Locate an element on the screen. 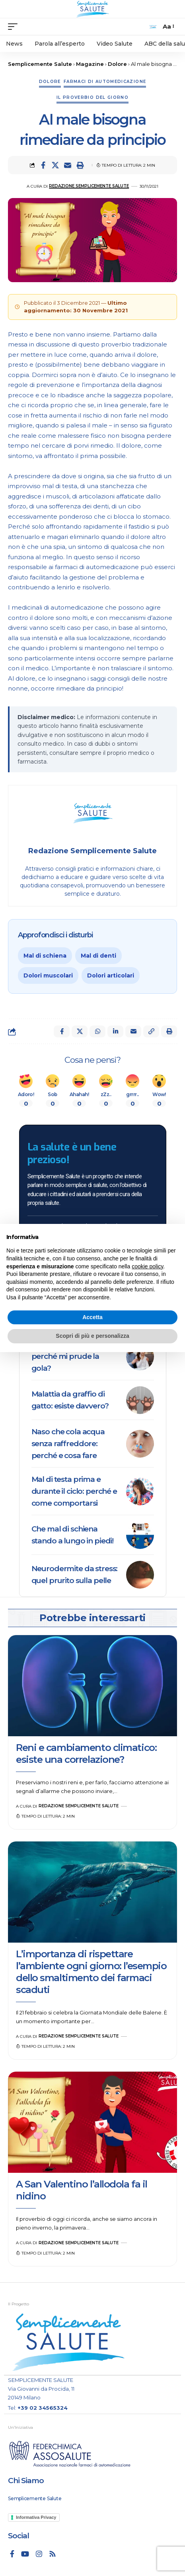 This screenshot has height=2576, width=185. Dolore is located at coordinates (50, 81).